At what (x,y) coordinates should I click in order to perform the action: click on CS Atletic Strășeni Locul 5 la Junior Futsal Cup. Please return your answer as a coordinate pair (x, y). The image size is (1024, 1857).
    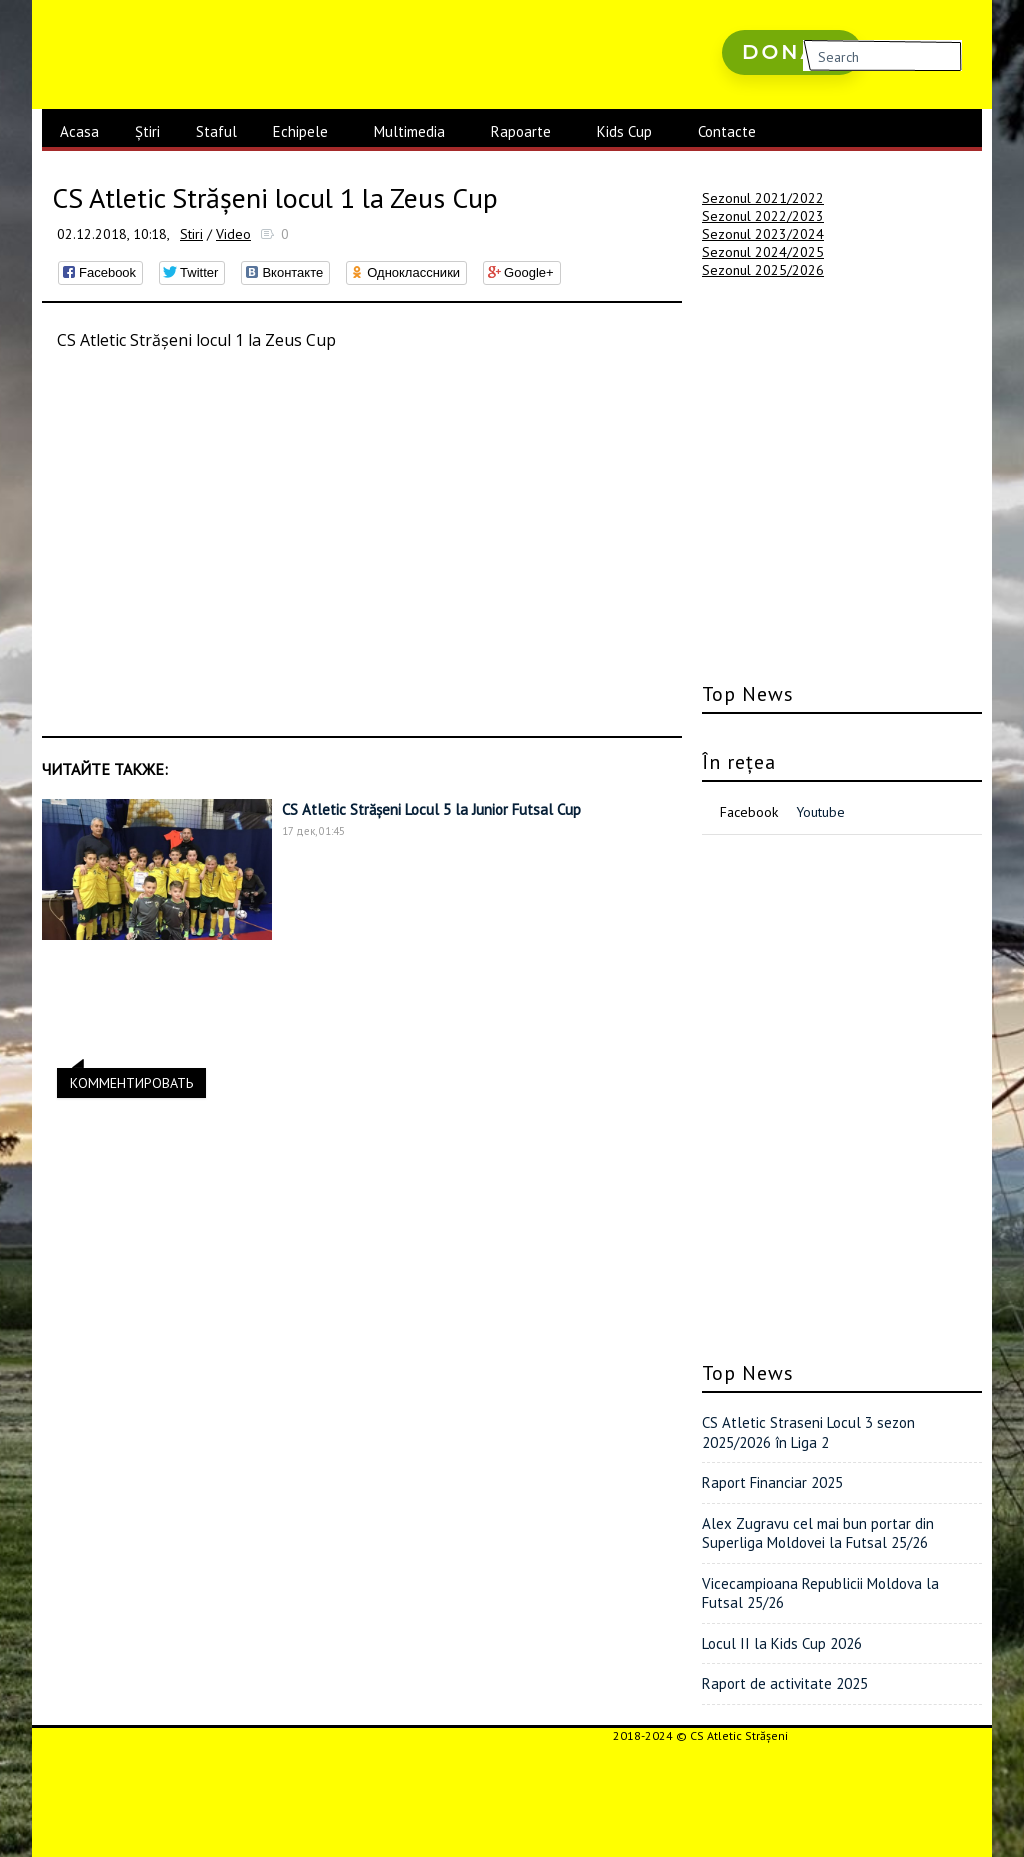
    Looking at the image, I should click on (431, 809).